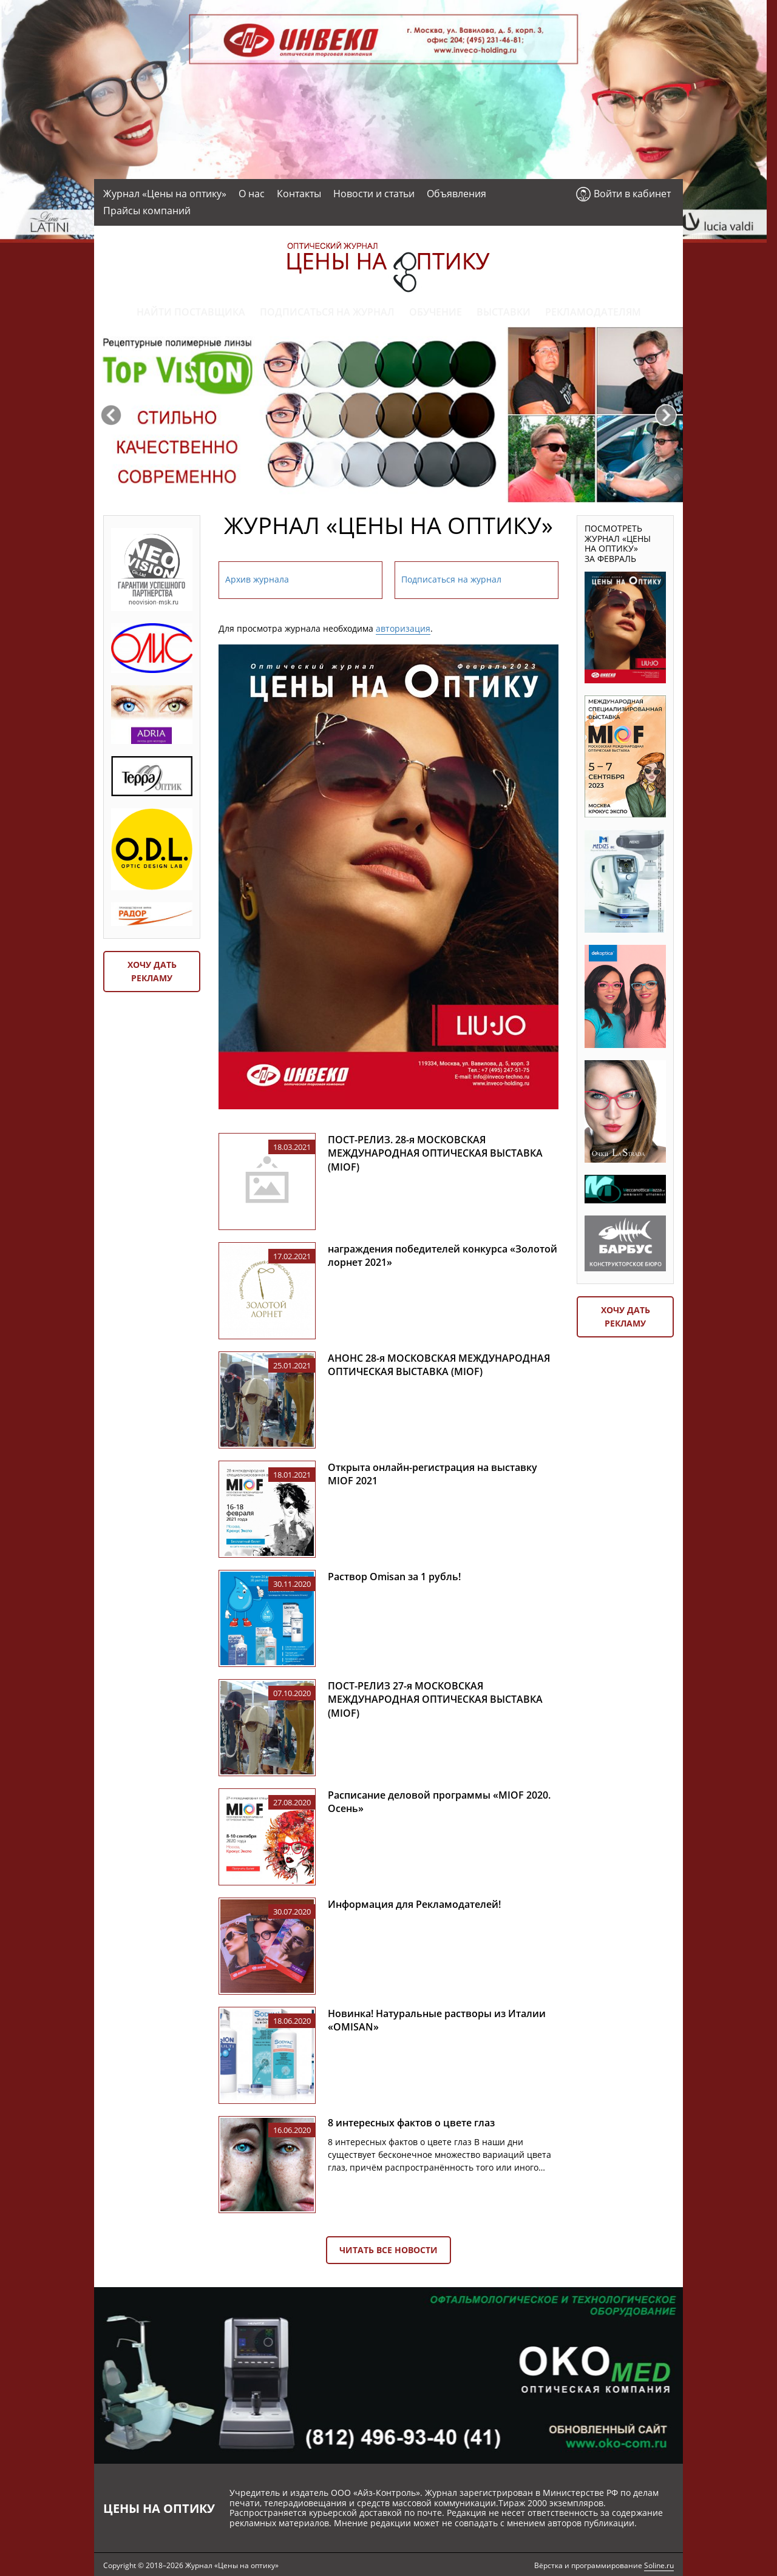 The width and height of the screenshot is (777, 2576). What do you see at coordinates (111, 415) in the screenshot?
I see `Previous [button]` at bounding box center [111, 415].